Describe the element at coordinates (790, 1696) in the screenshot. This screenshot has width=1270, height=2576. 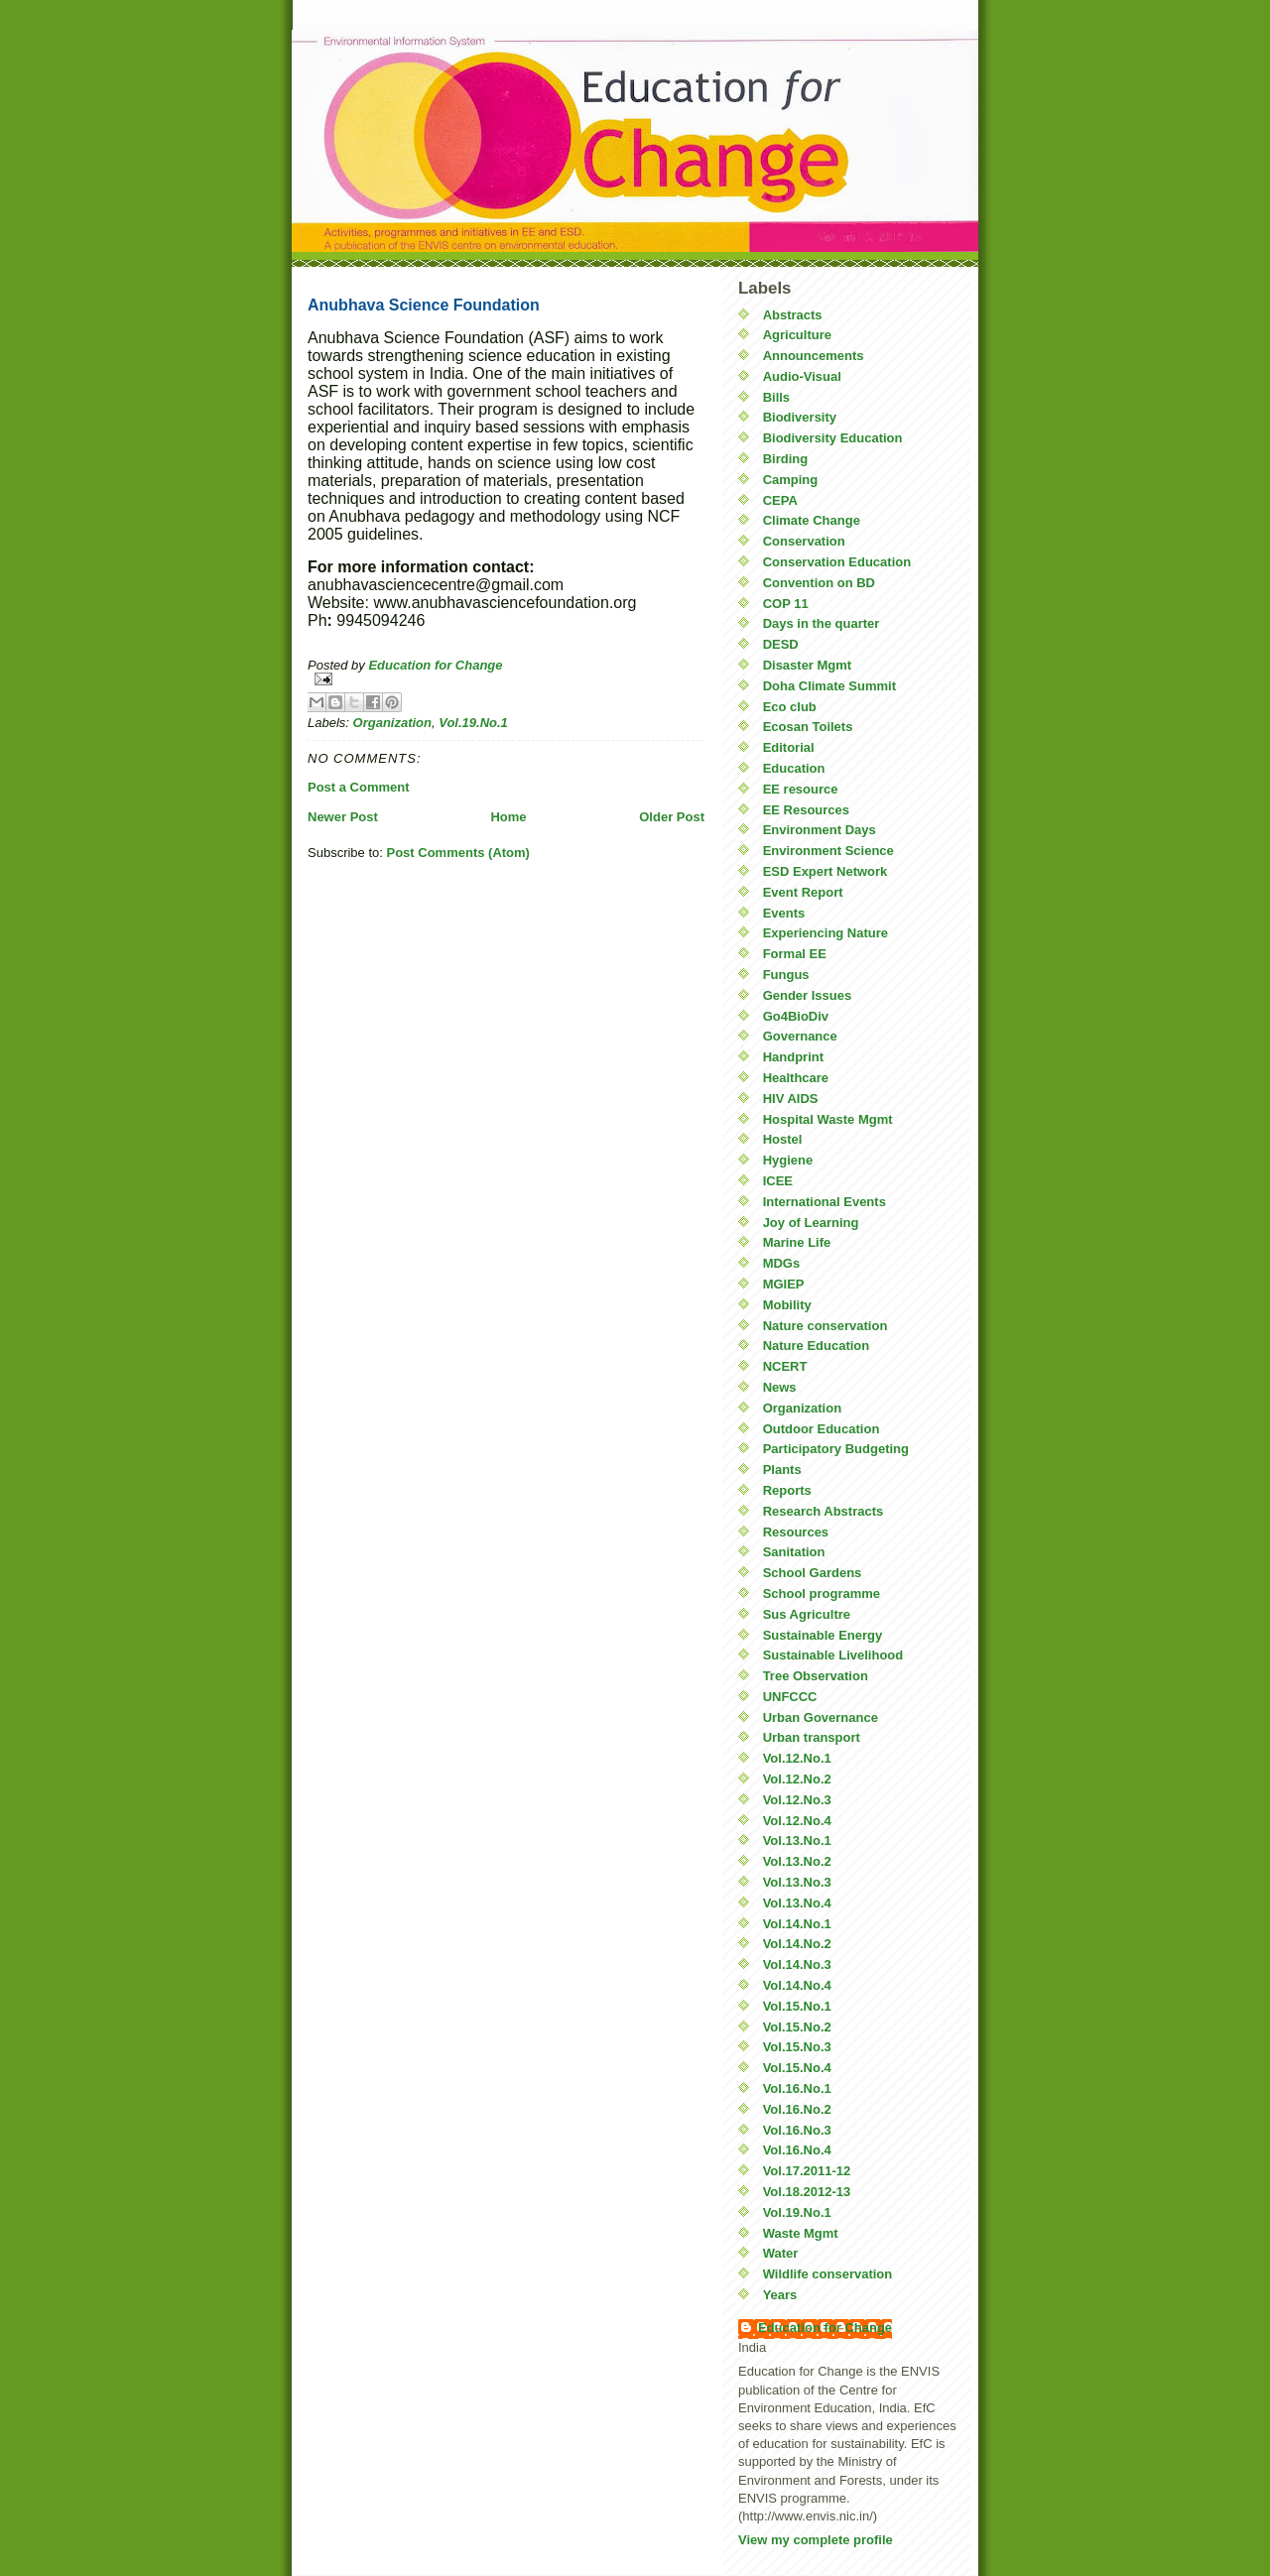
I see `UNFCCC` at that location.